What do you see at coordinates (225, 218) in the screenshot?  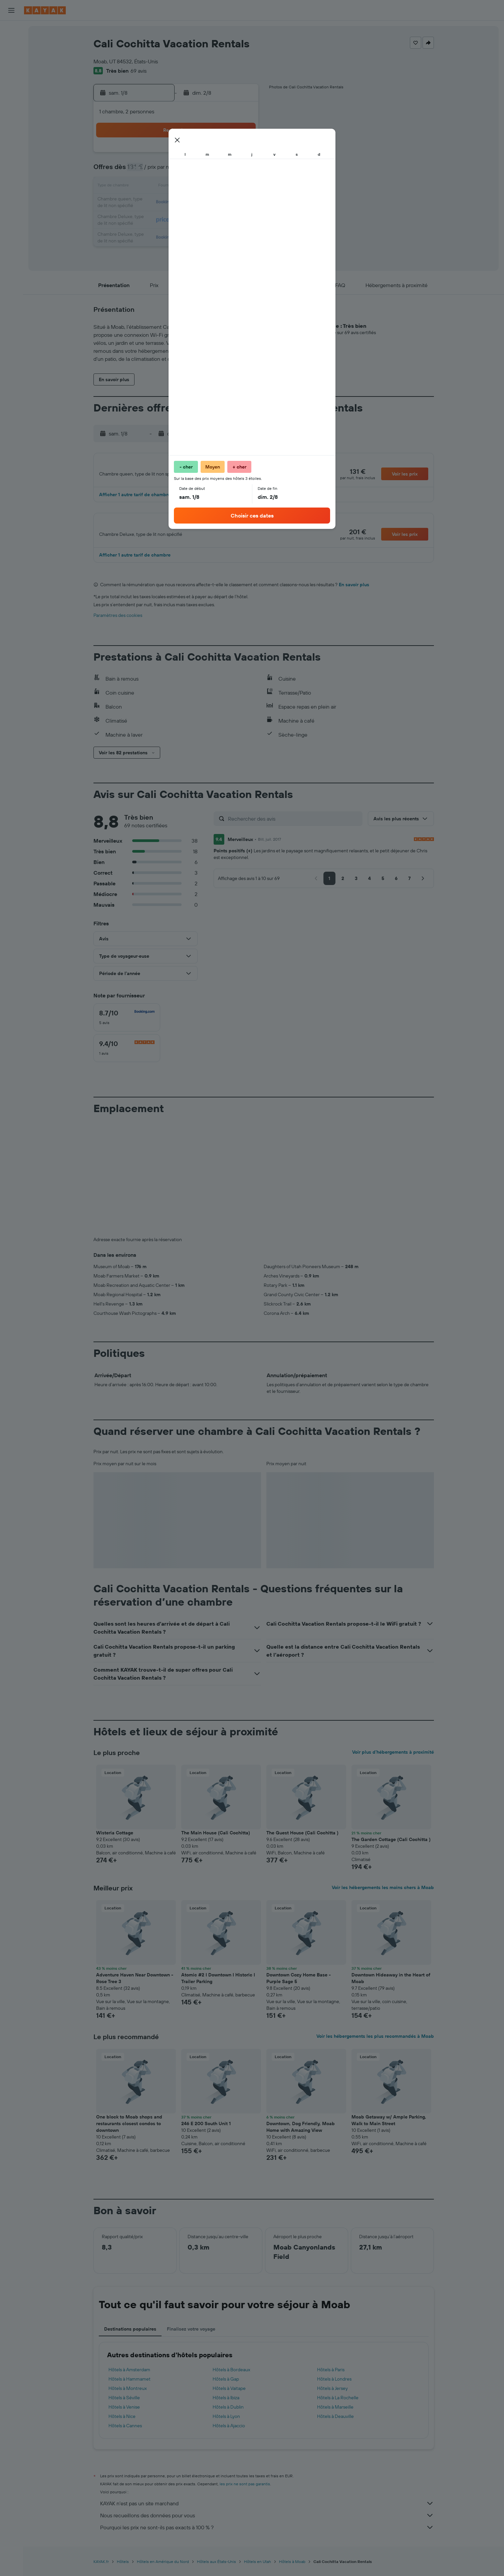 I see `29 [button]` at bounding box center [225, 218].